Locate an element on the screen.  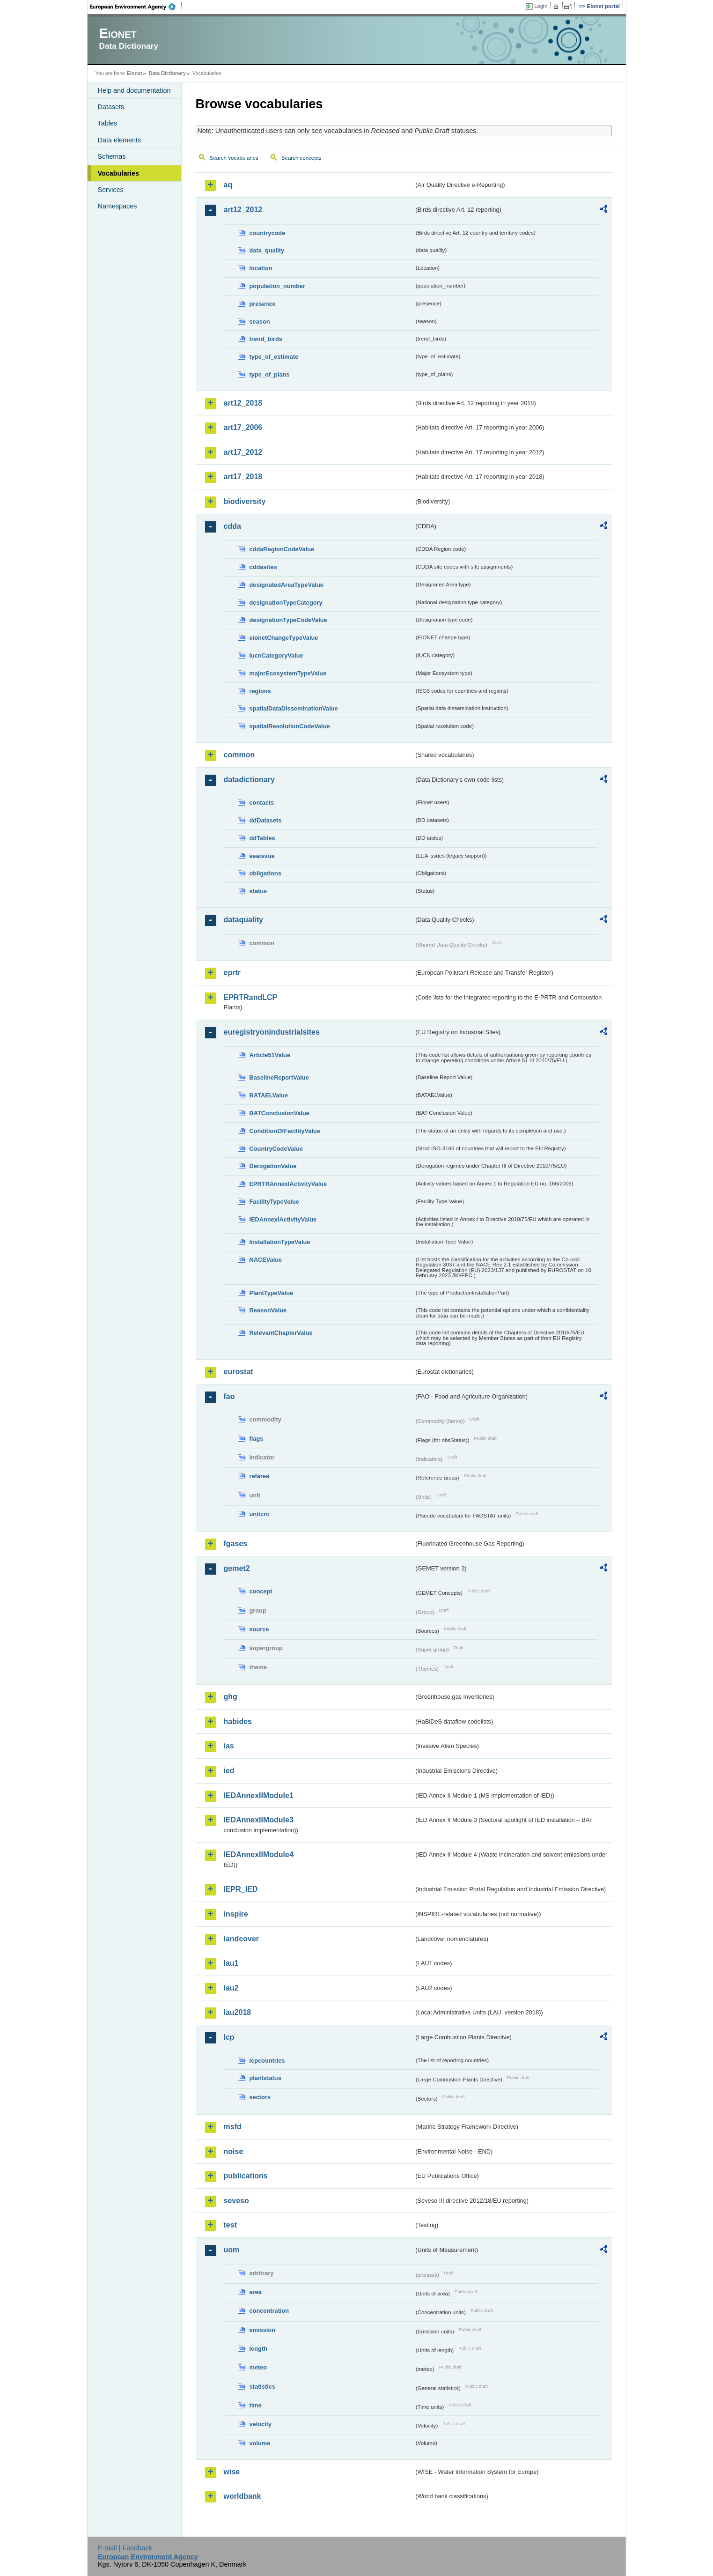
Services is located at coordinates (111, 189).